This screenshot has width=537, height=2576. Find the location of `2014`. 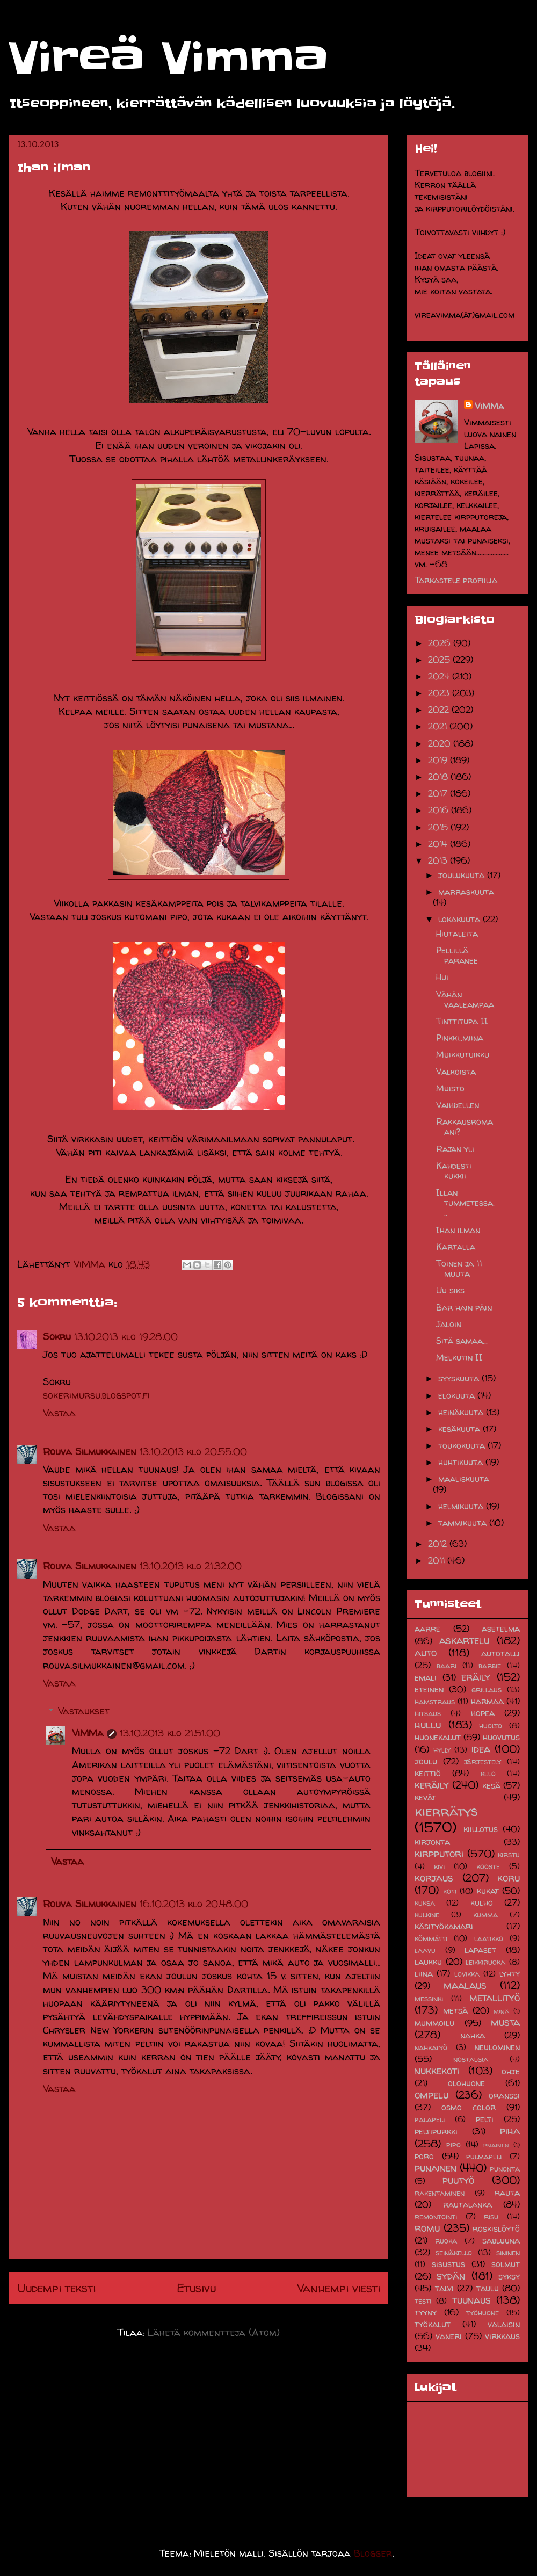

2014 is located at coordinates (439, 844).